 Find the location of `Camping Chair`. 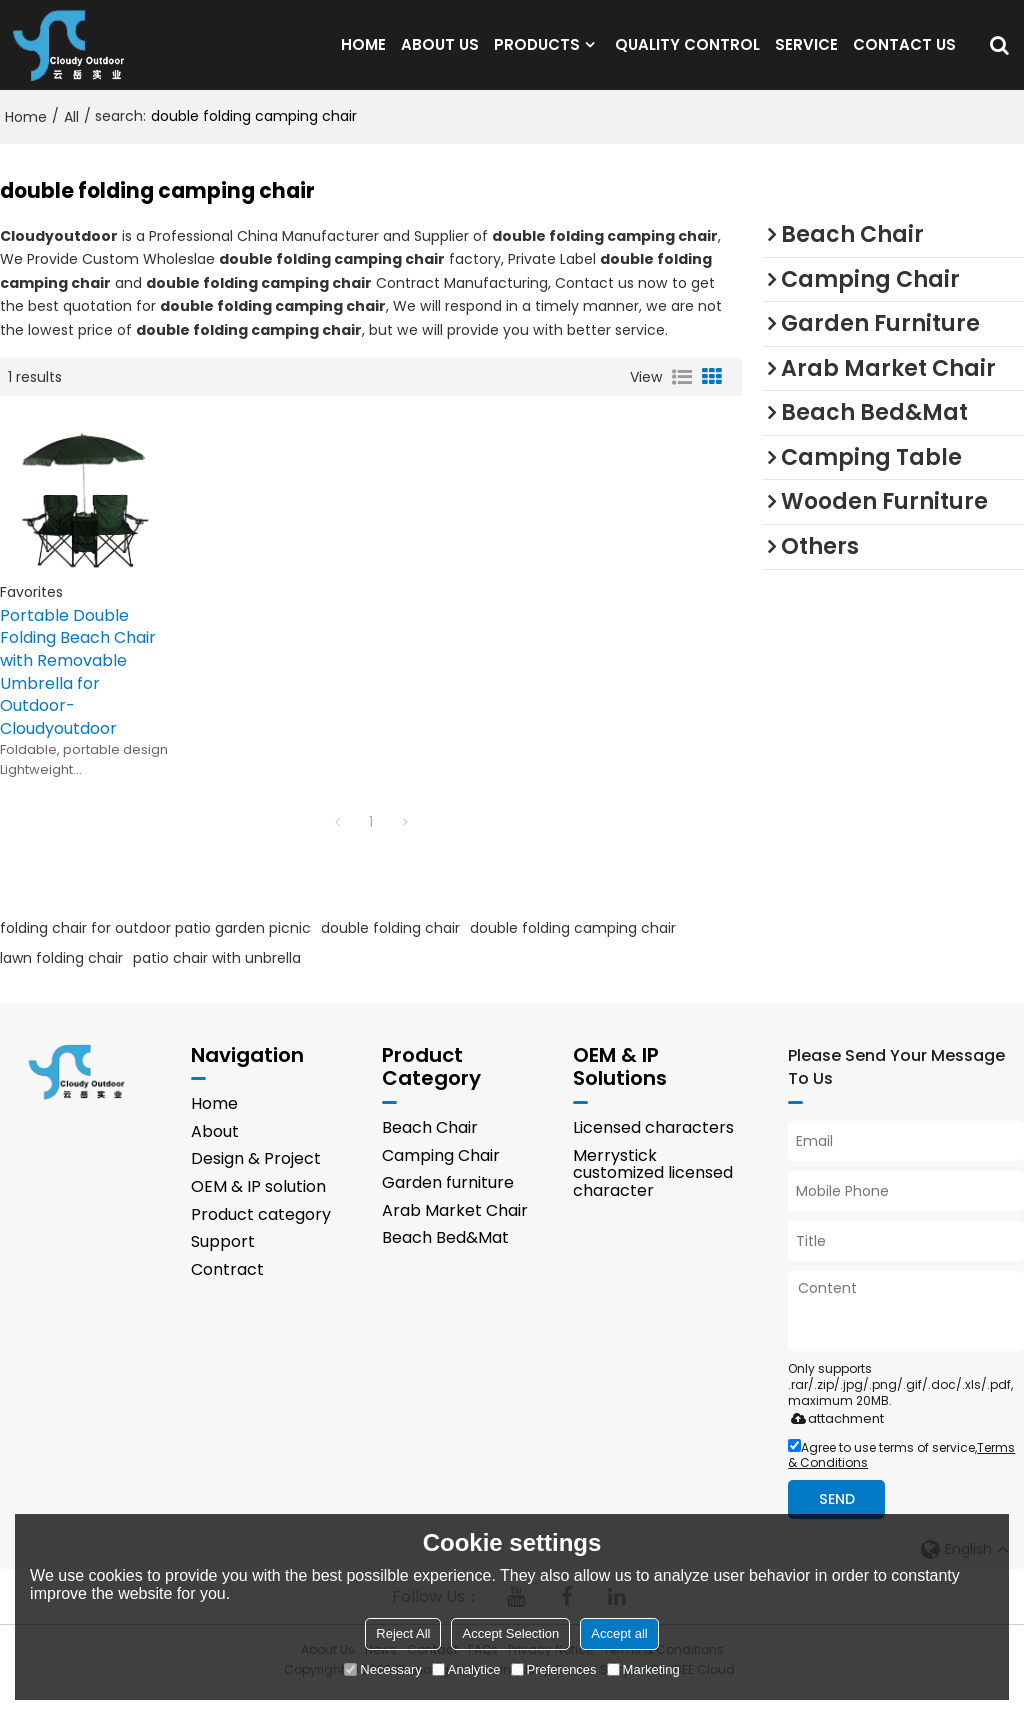

Camping Chair is located at coordinates (441, 1174).